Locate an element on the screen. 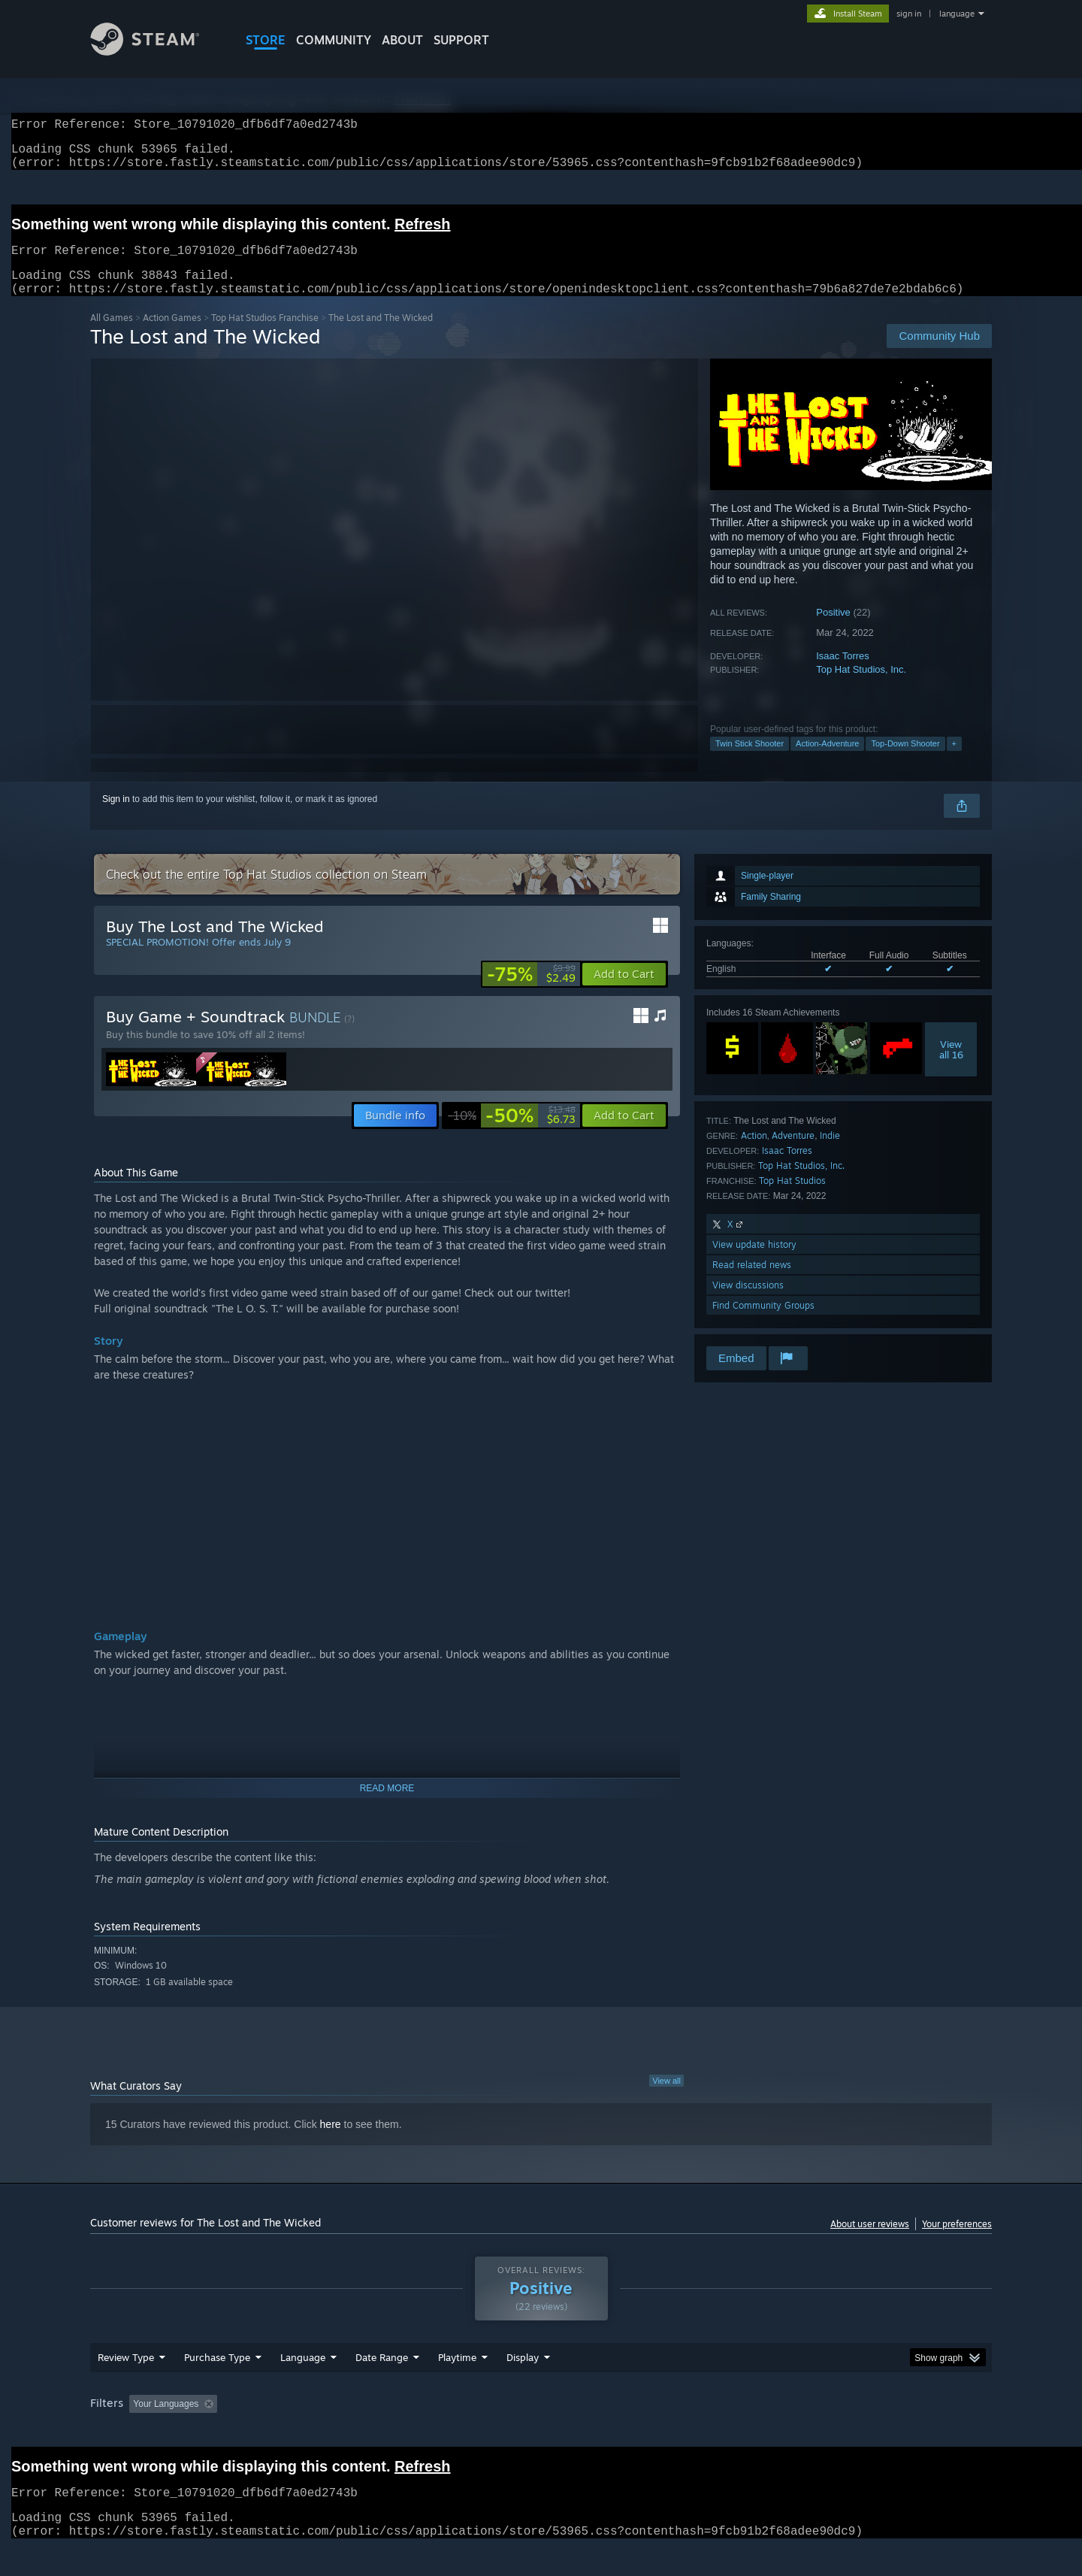 This screenshot has height=2576, width=1082. Review Type is located at coordinates (126, 2375).